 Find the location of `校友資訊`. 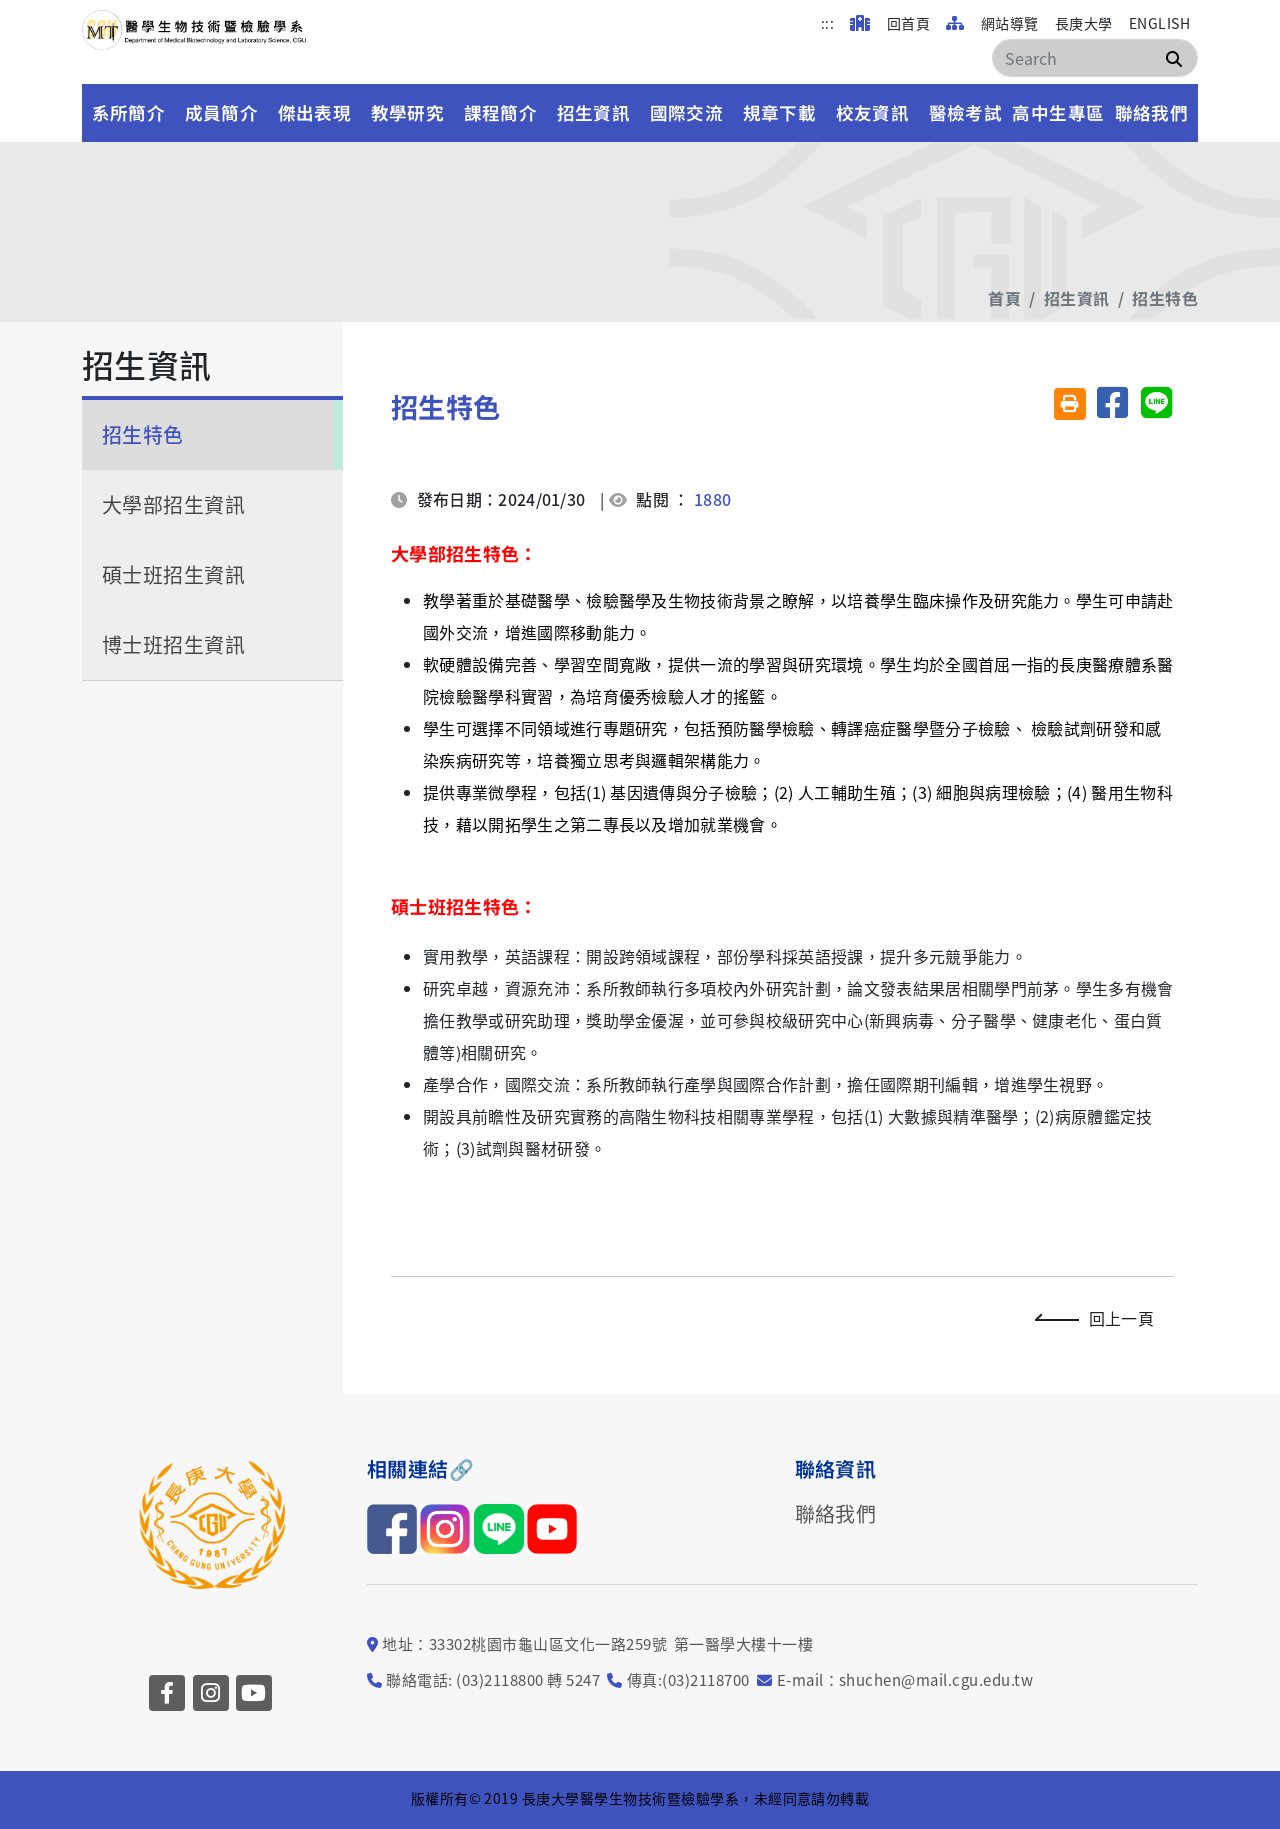

校友資訊 is located at coordinates (873, 112).